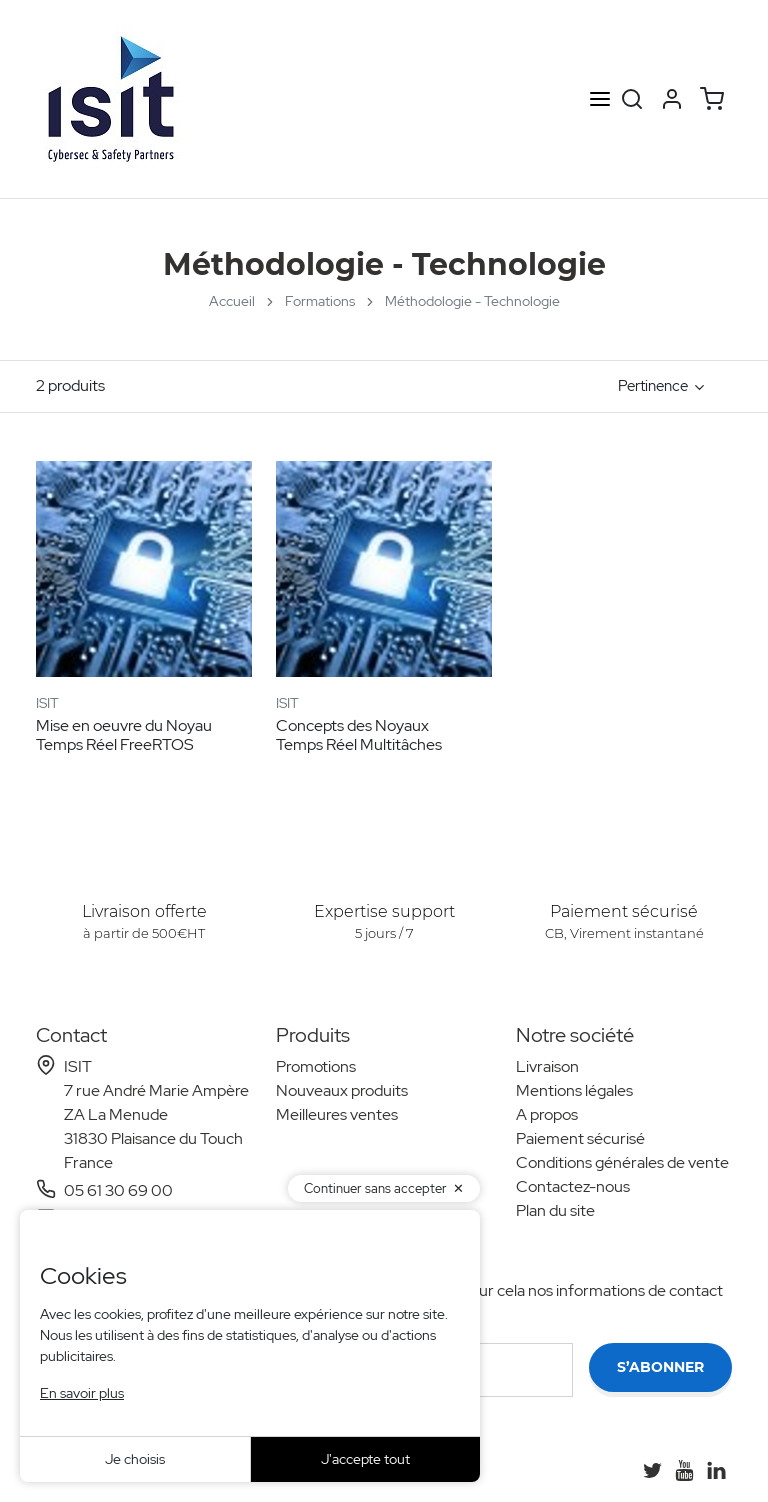 This screenshot has height=1502, width=768. I want to click on Contactez-nous, so click(573, 1186).